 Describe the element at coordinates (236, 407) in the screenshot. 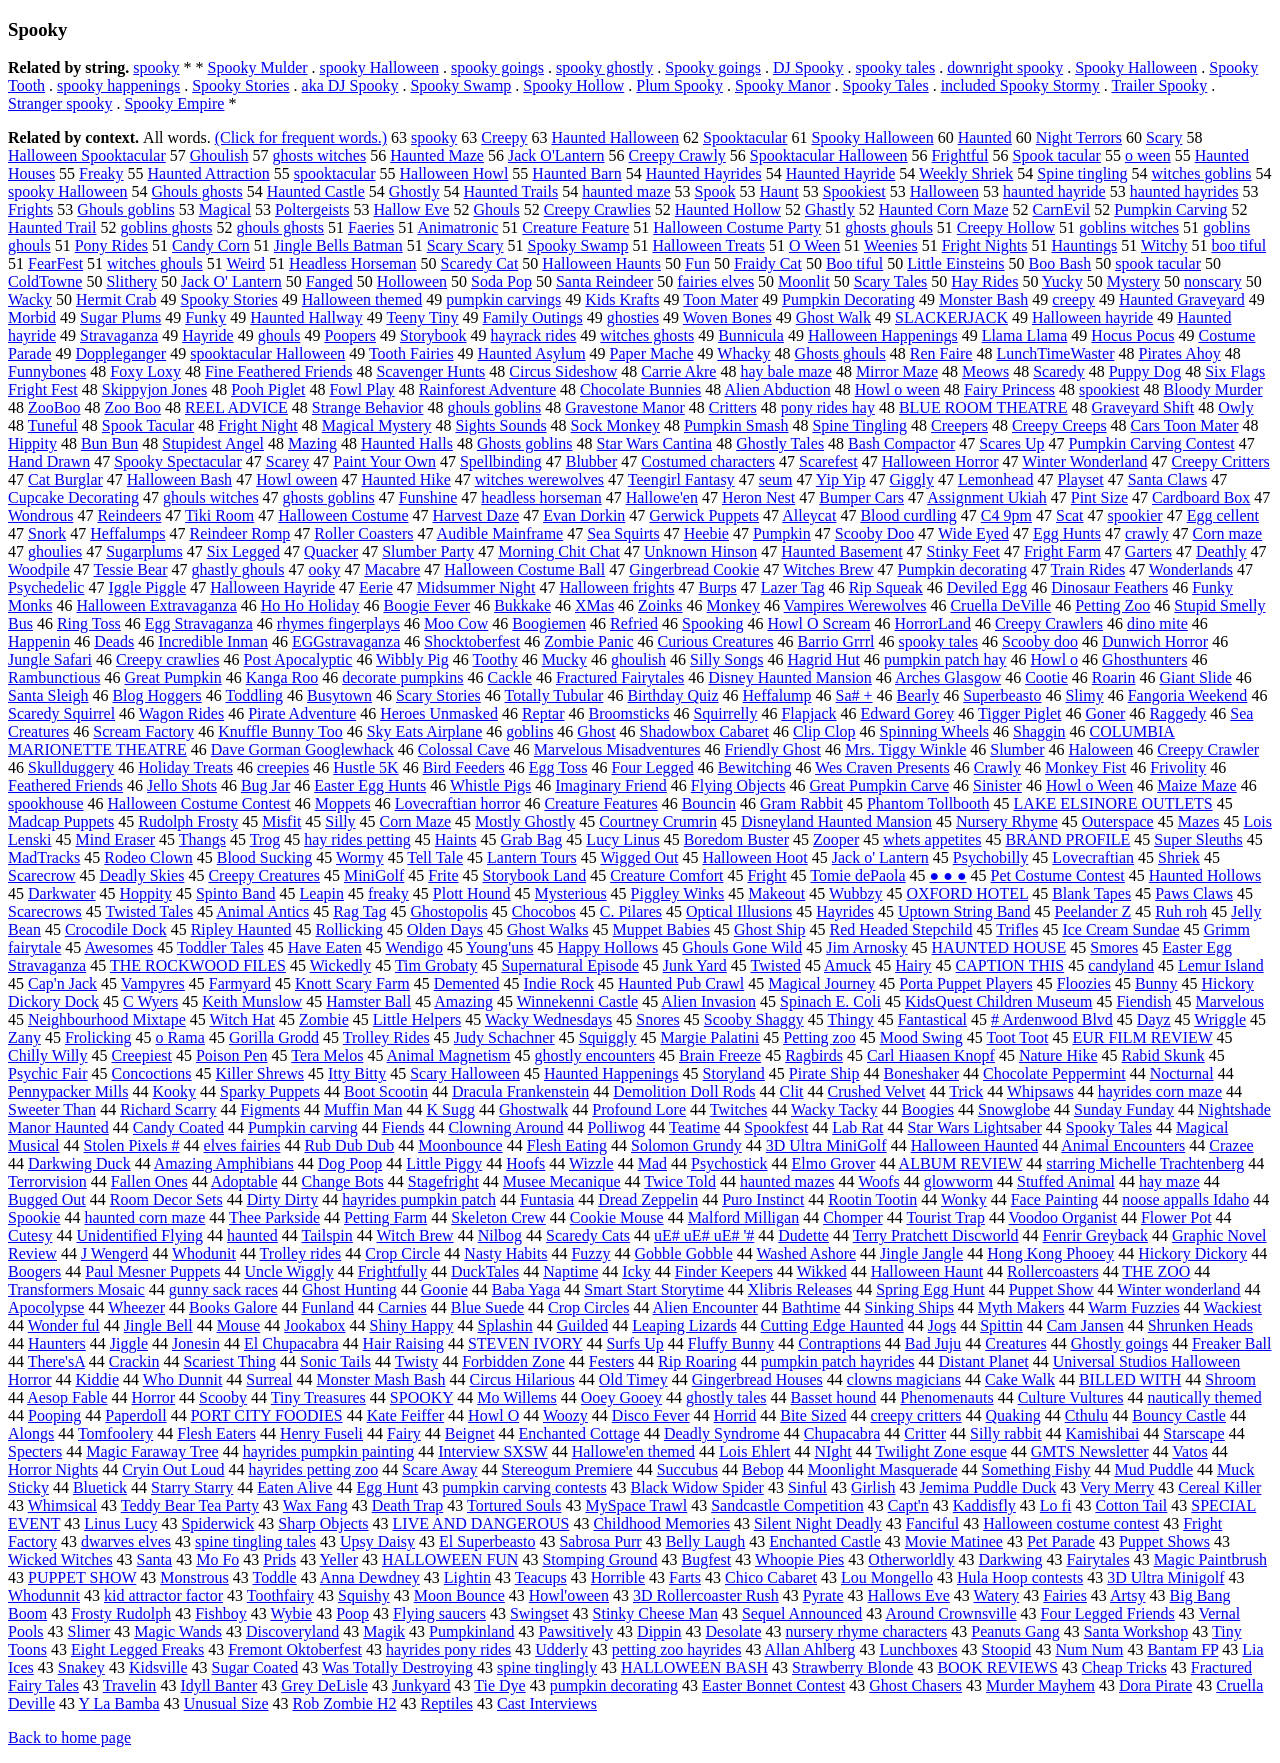

I see `REEL ADVICE` at that location.